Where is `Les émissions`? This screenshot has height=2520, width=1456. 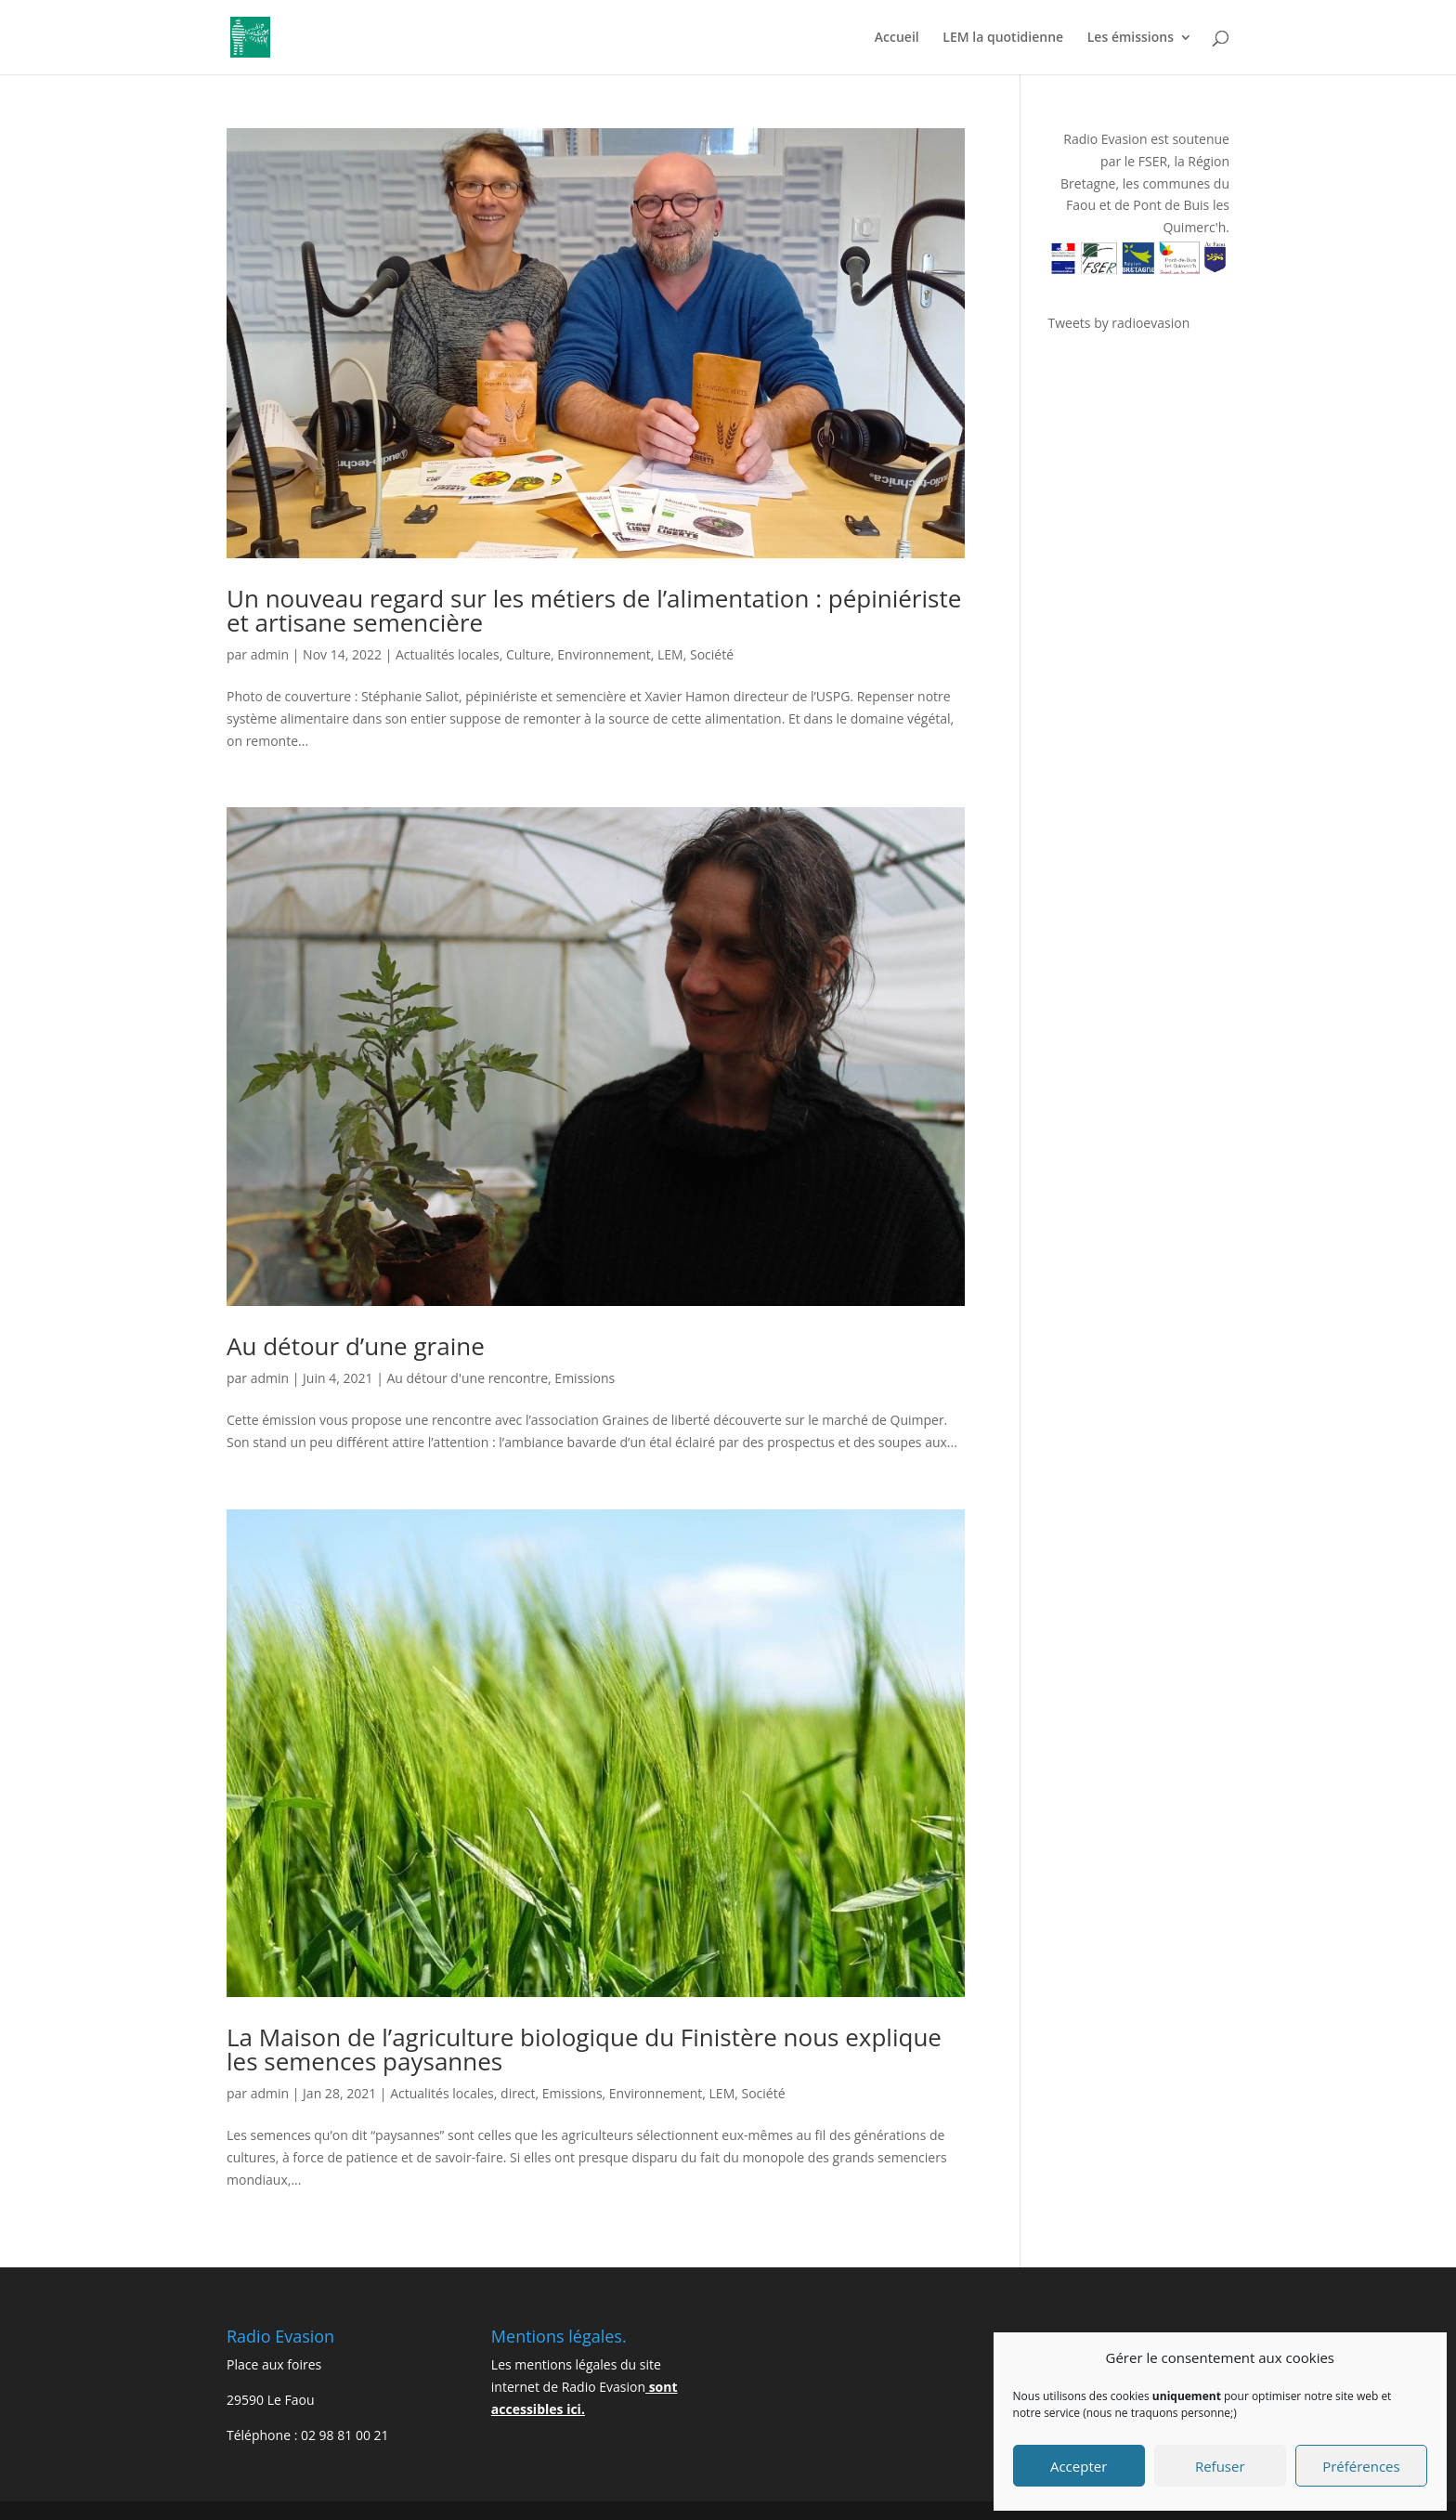
Les émissions is located at coordinates (1130, 38).